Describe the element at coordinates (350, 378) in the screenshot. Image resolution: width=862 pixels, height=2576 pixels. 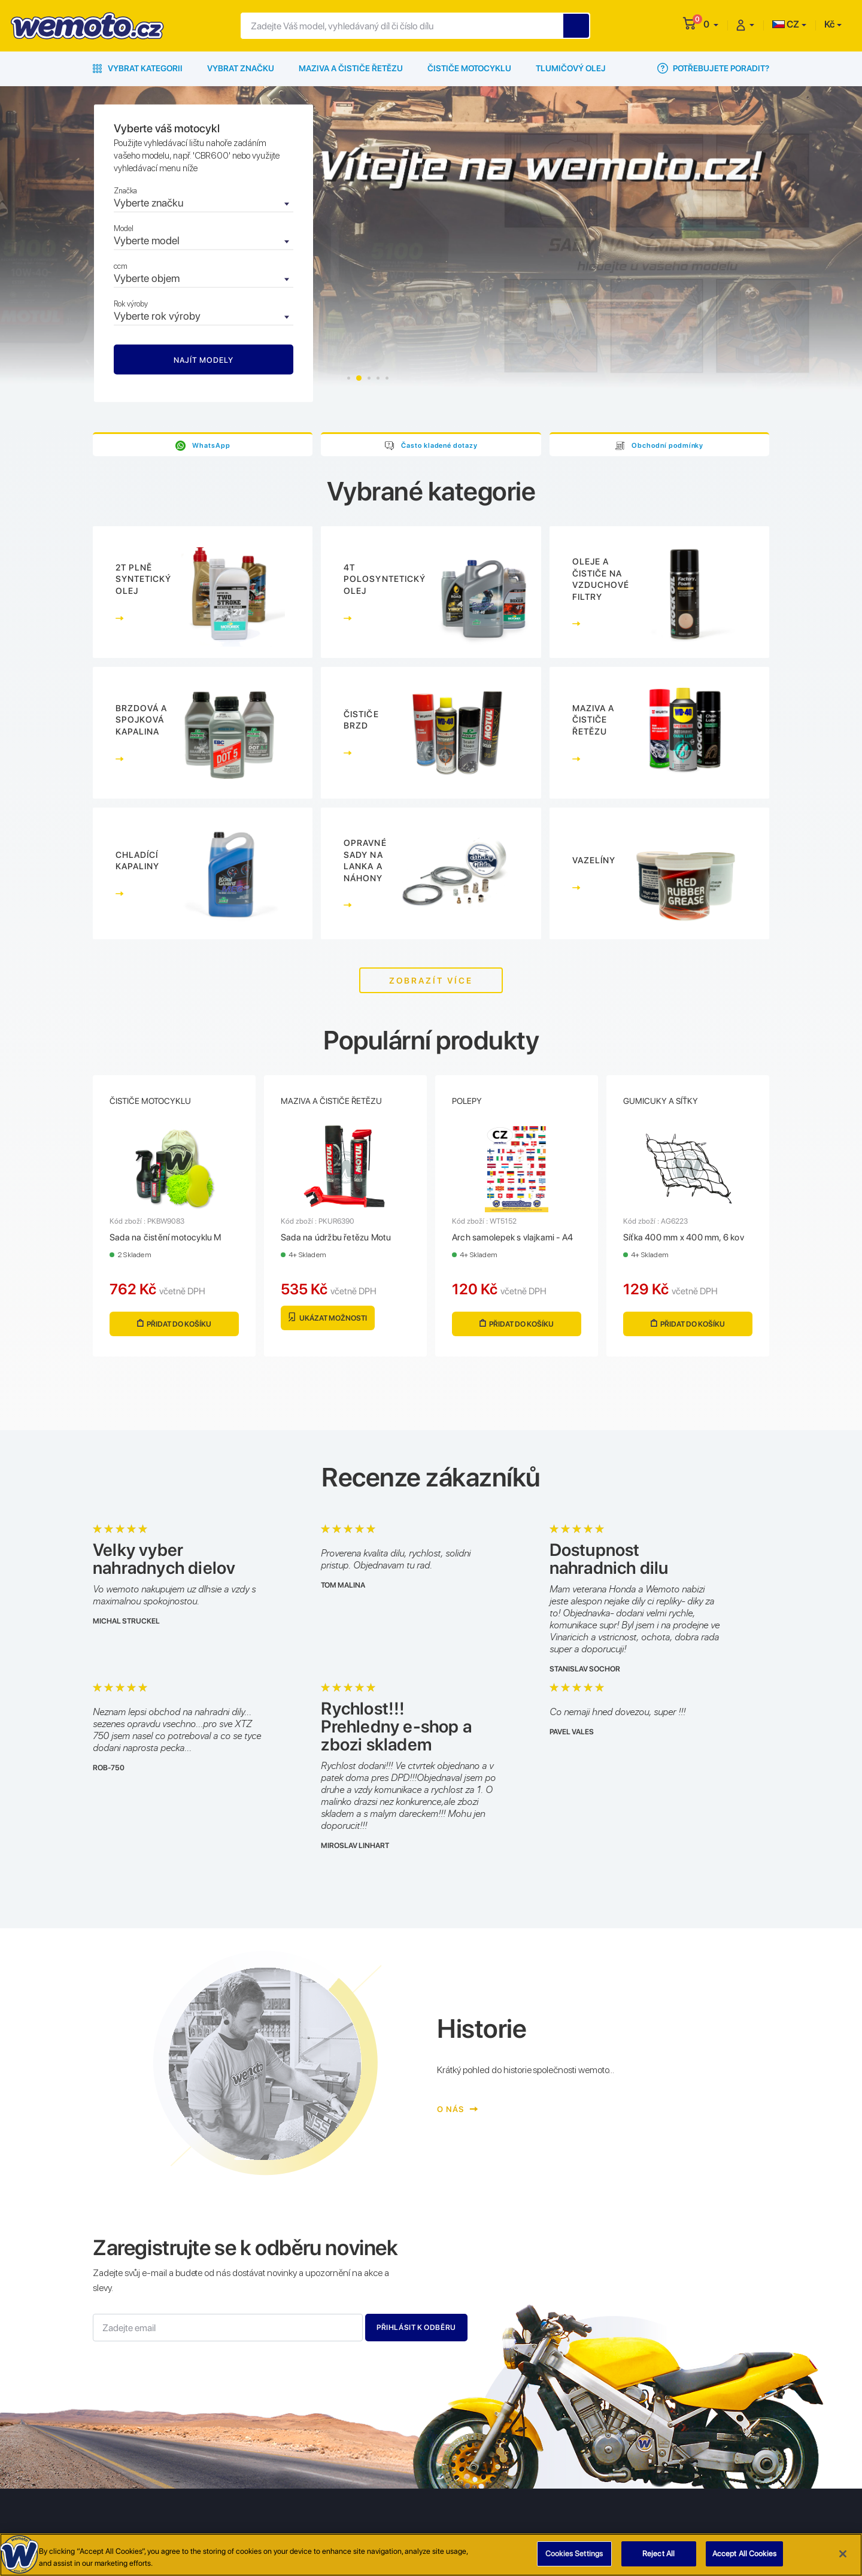
I see `1 [tab]` at that location.